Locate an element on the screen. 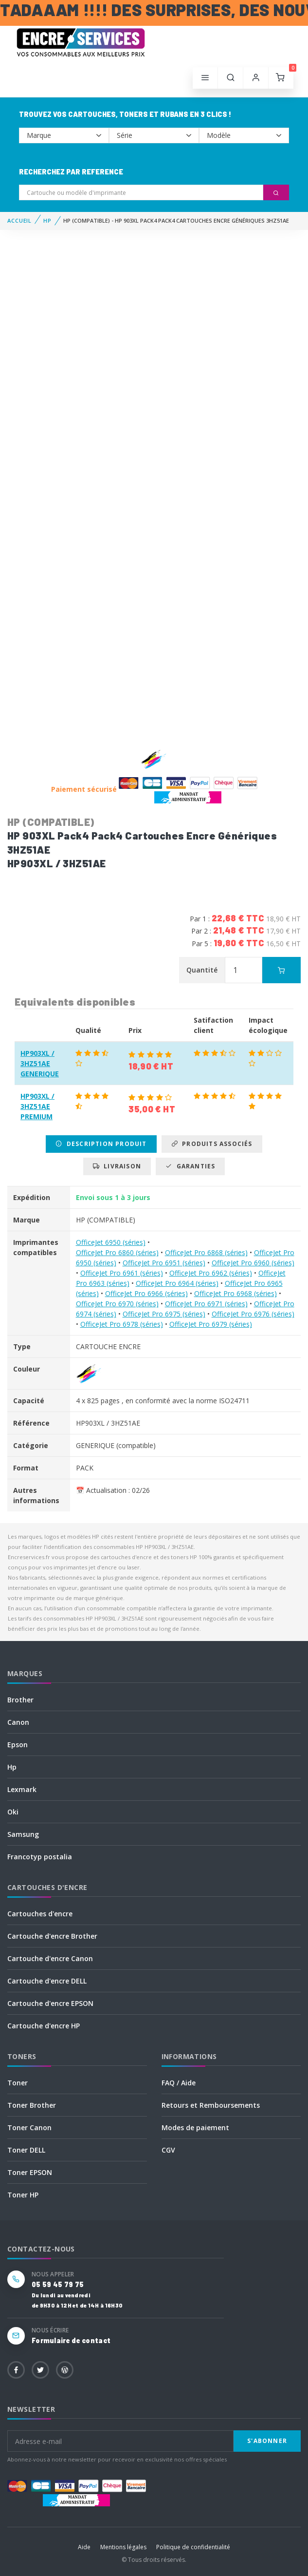 The image size is (308, 2576). Lexmark is located at coordinates (21, 1789).